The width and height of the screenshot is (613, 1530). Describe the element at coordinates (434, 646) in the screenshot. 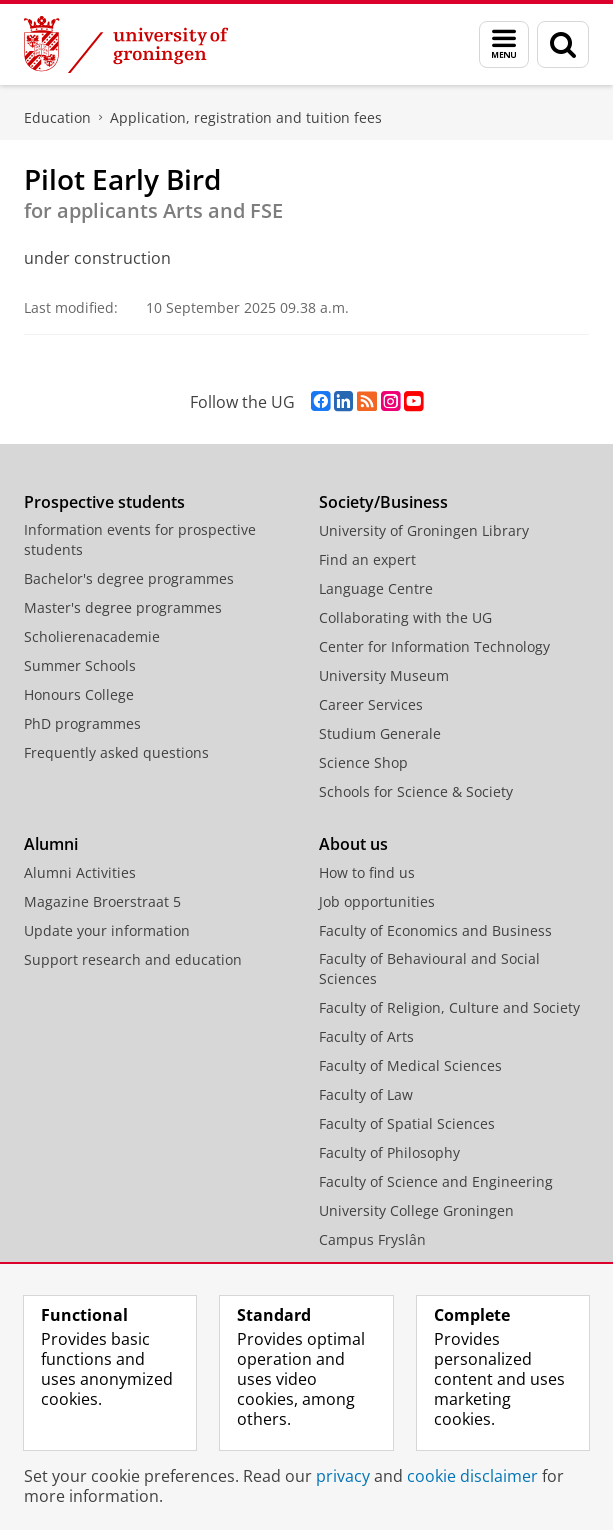

I see `Center for Information Technology` at that location.